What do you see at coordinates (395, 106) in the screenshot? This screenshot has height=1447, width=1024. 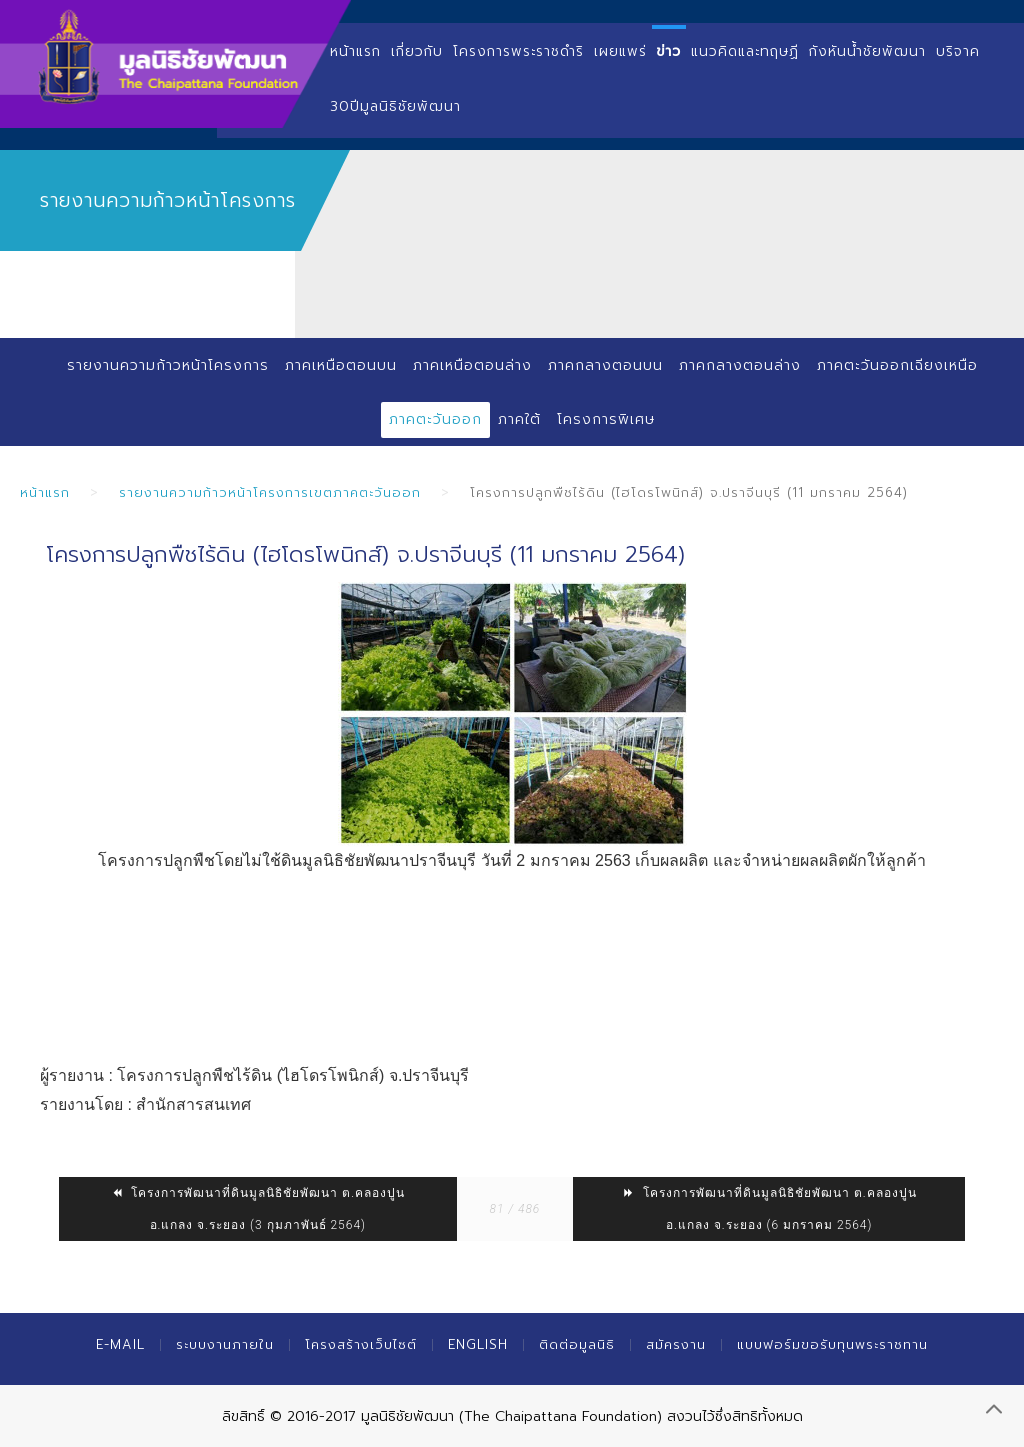 I see `30ปีมูลนิธิชัยพัฒนา` at bounding box center [395, 106].